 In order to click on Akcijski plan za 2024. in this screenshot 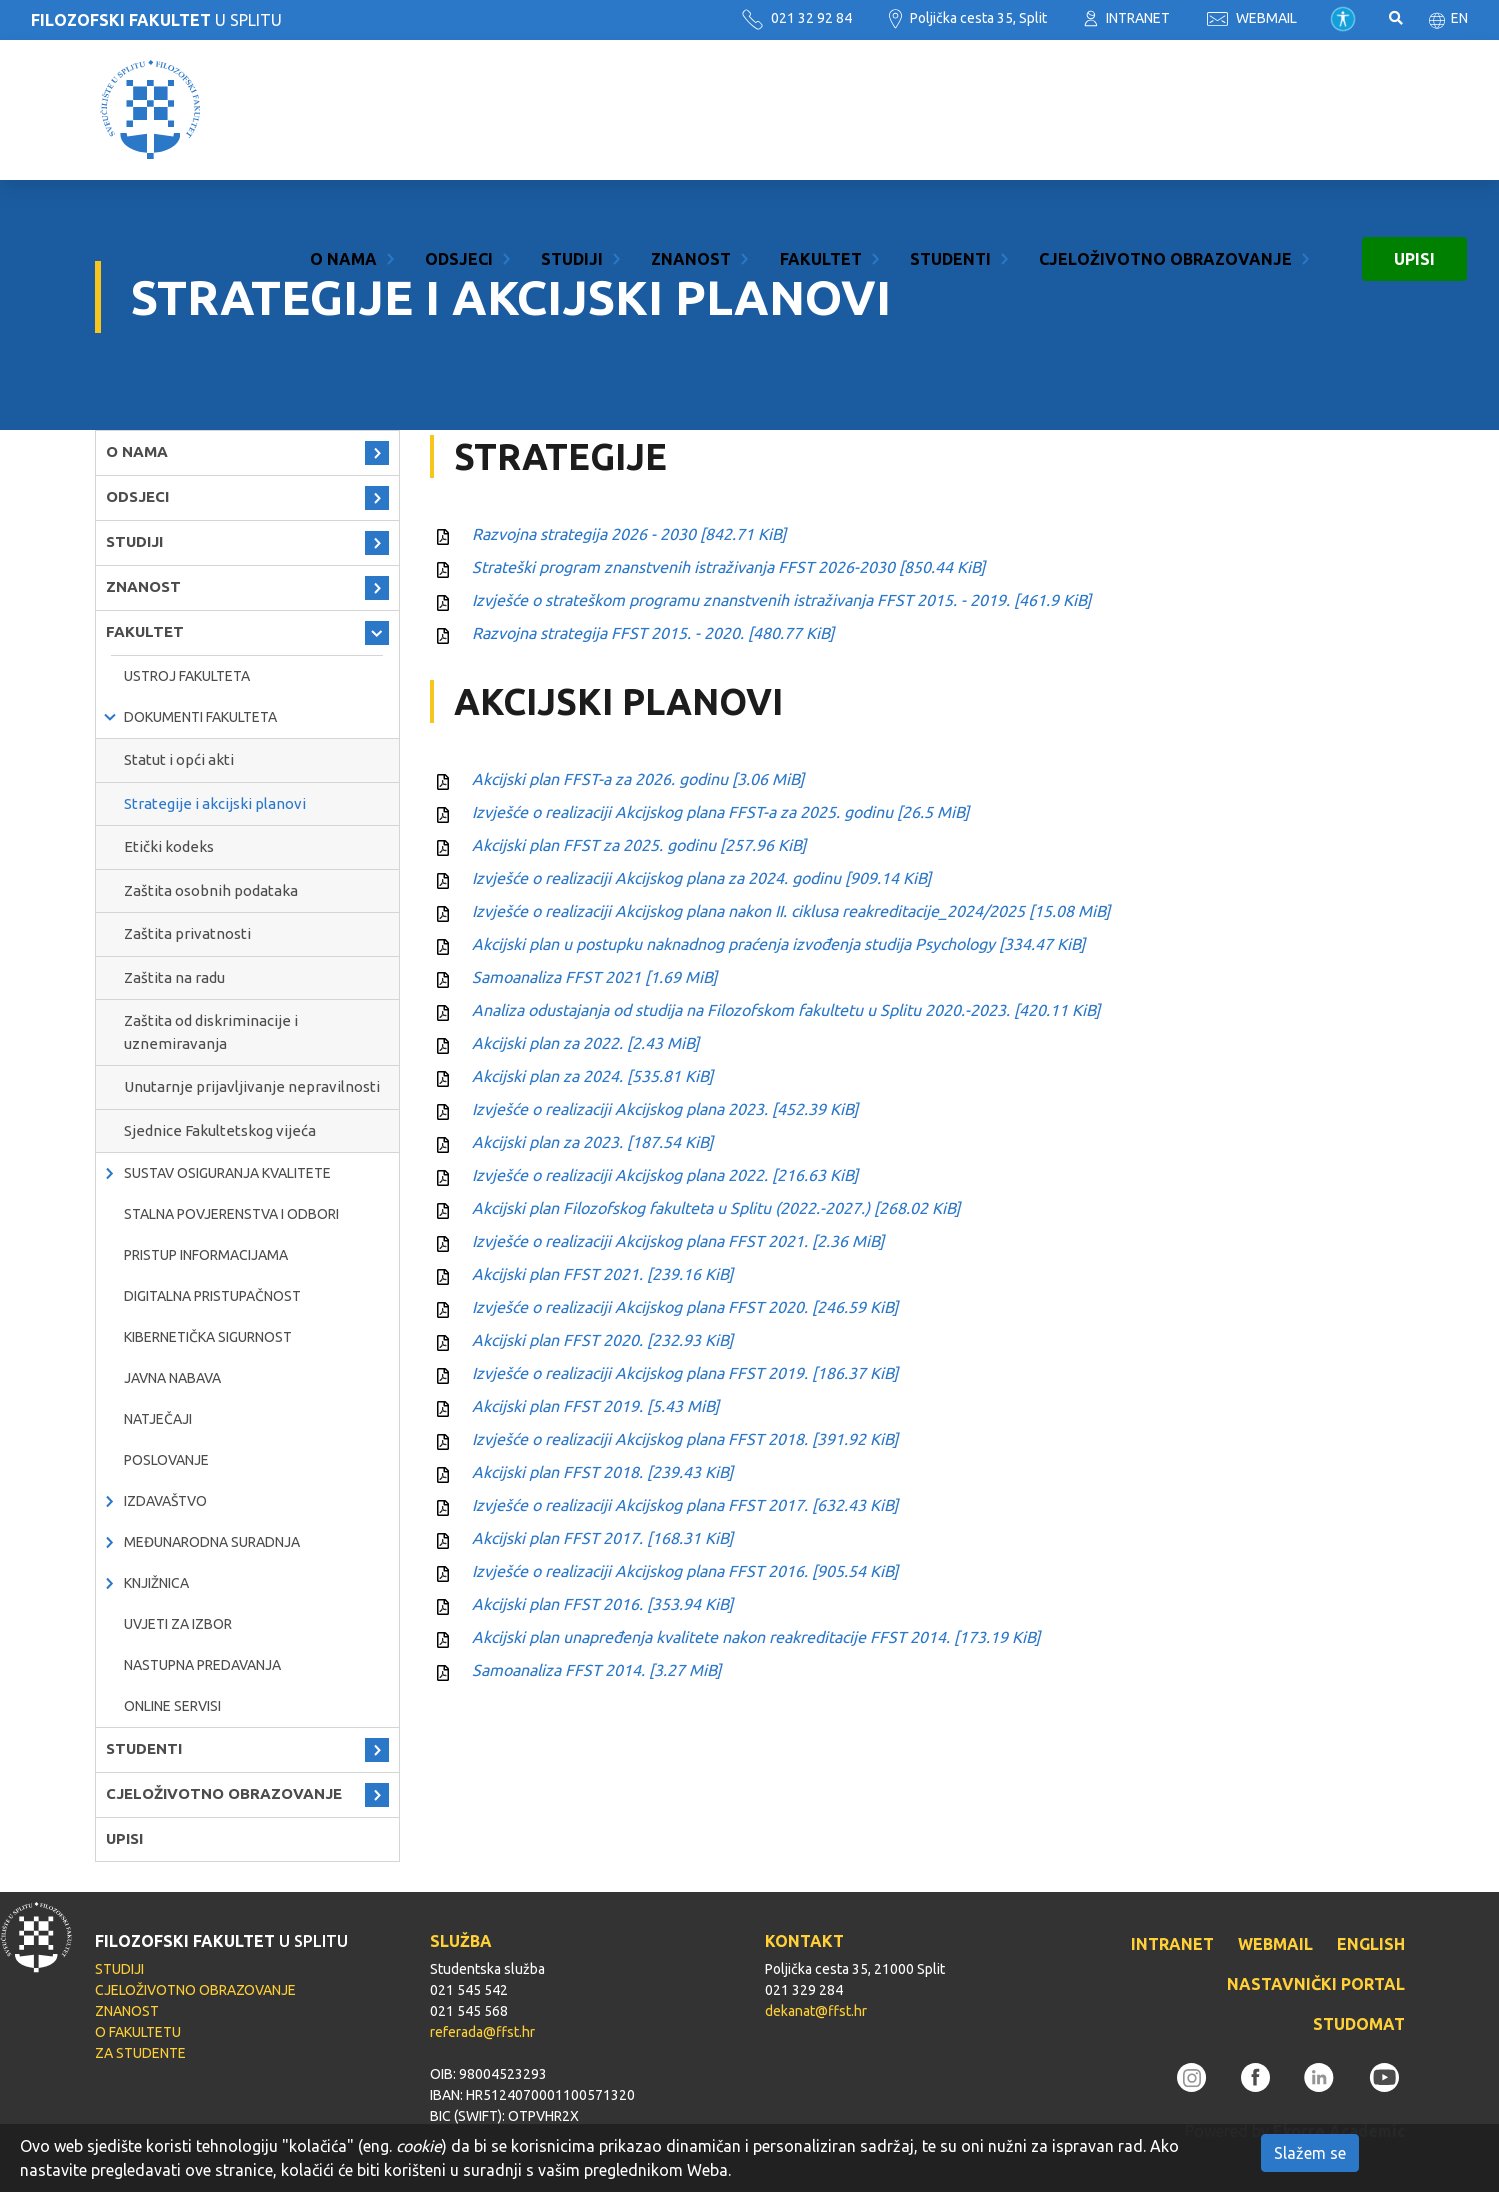, I will do `click(592, 1076)`.